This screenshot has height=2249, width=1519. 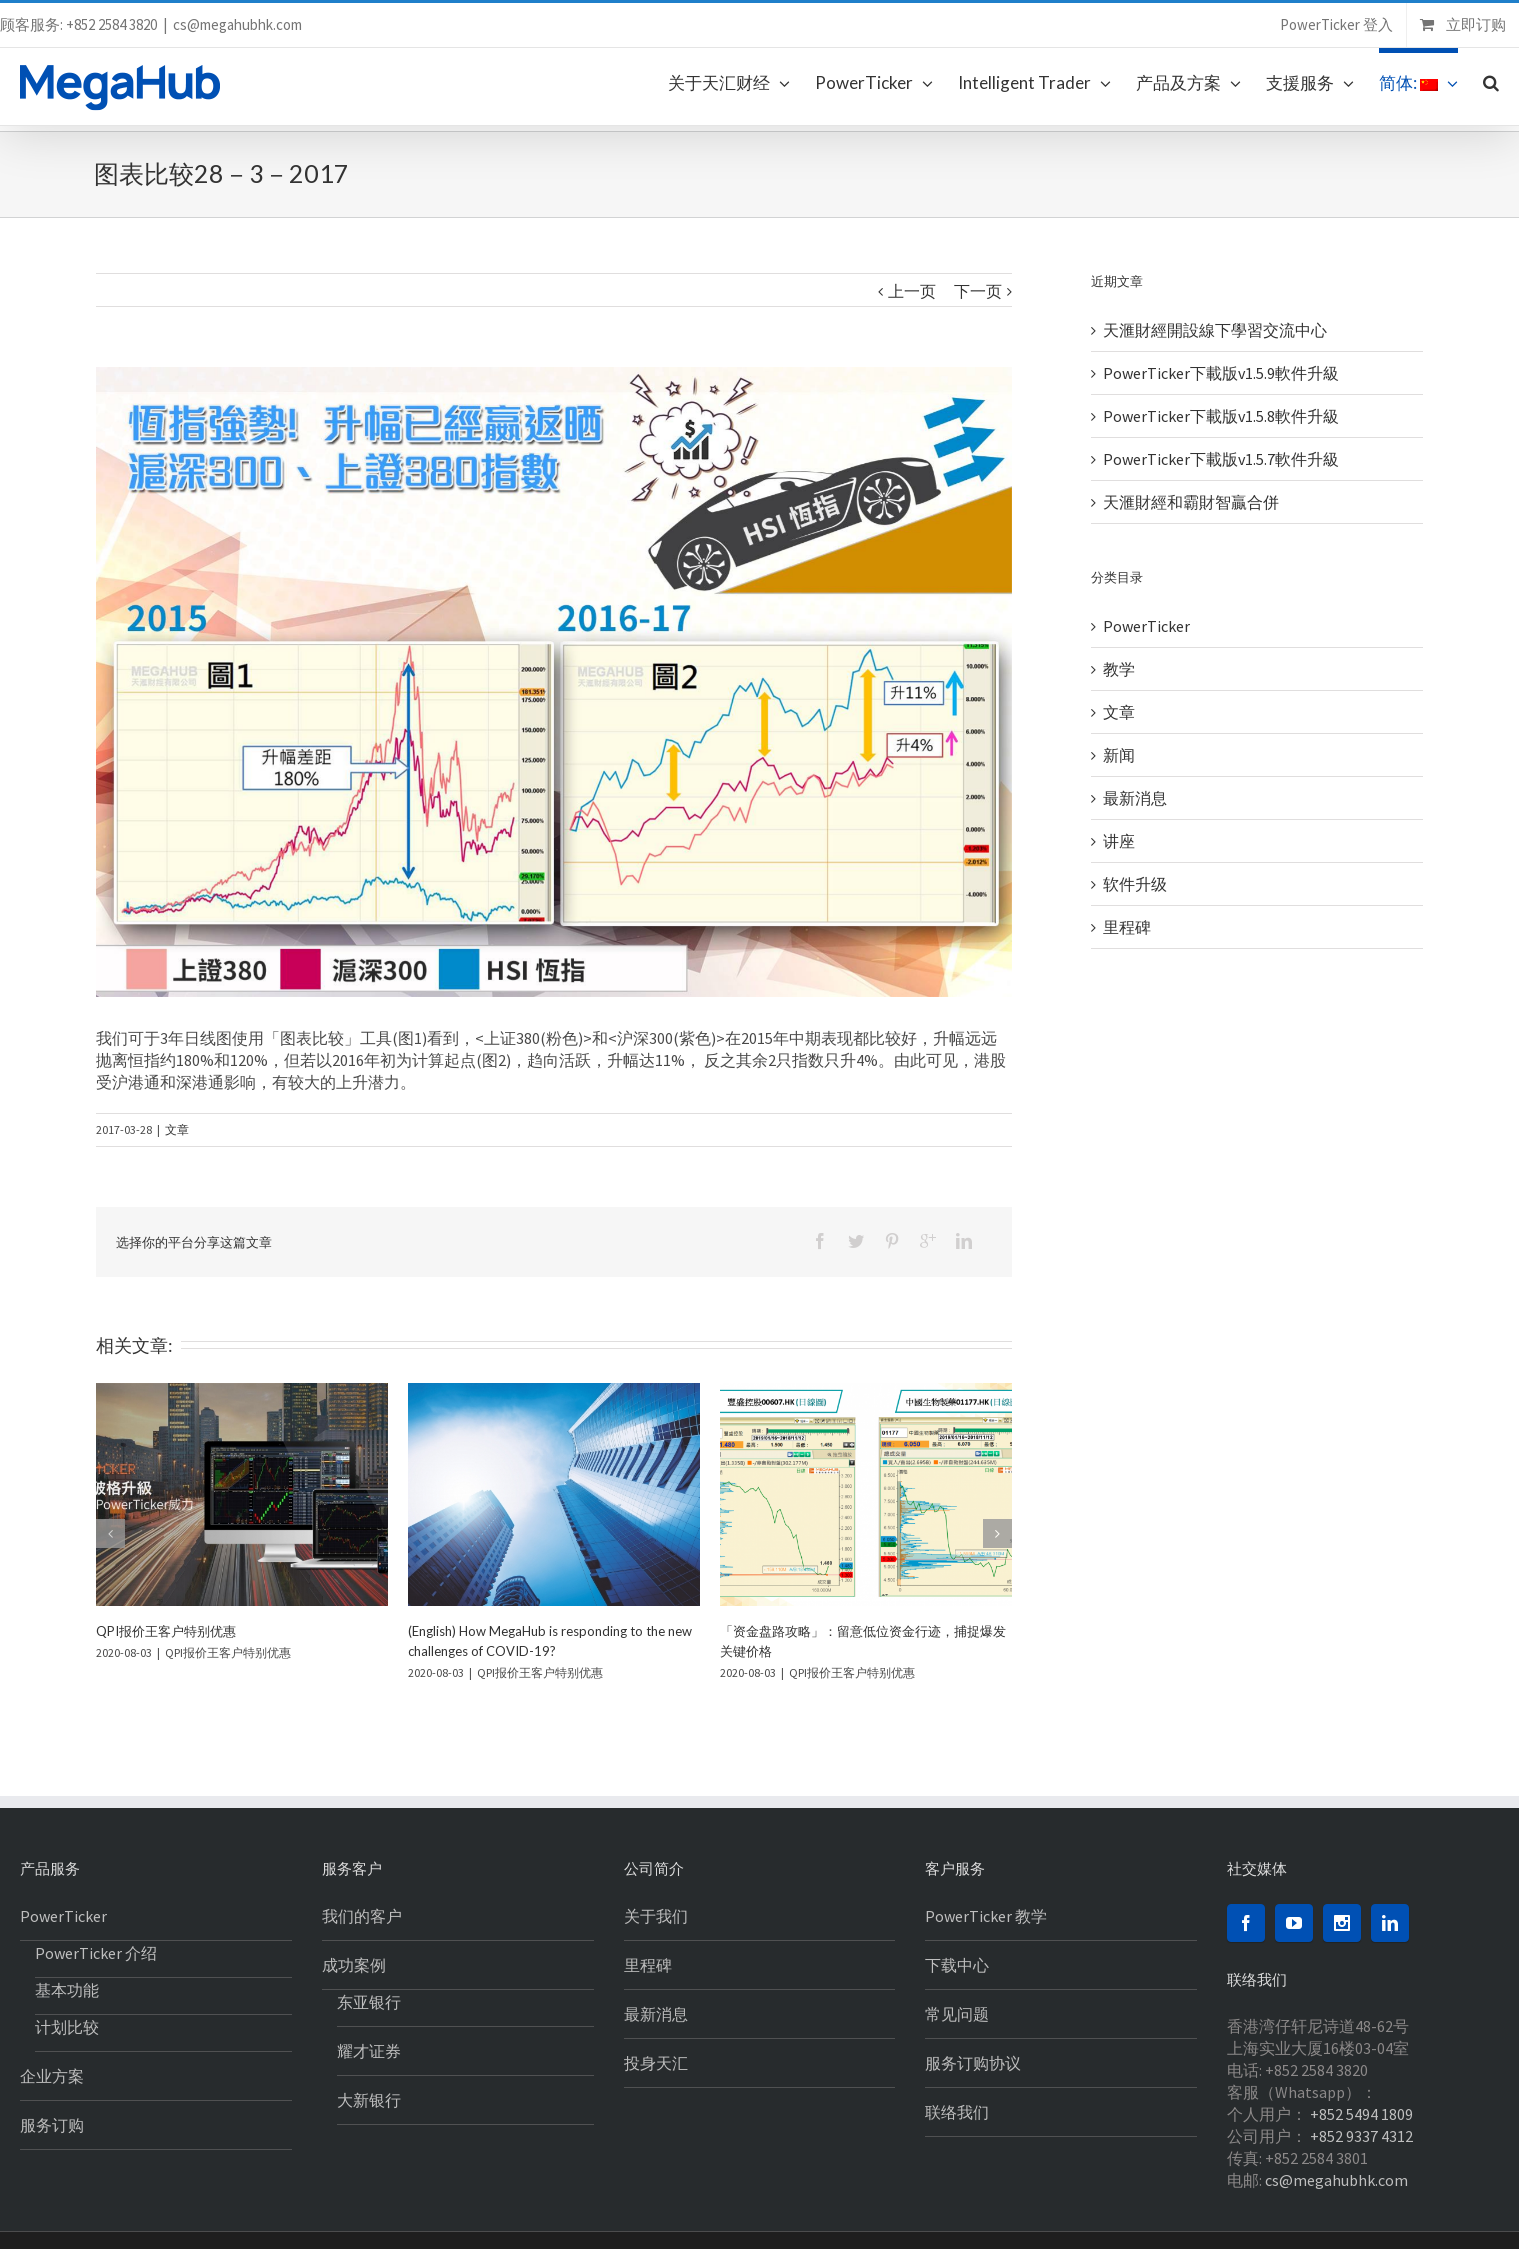 What do you see at coordinates (1127, 927) in the screenshot?
I see `里程碑` at bounding box center [1127, 927].